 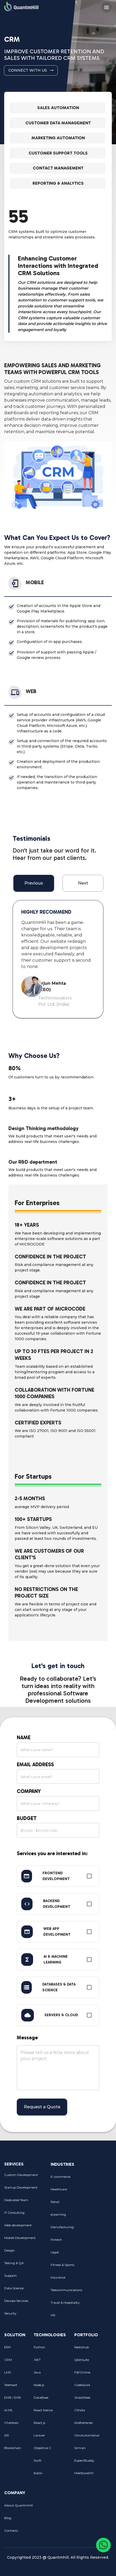 I want to click on Data Science [menuitem], so click(x=23, y=2288).